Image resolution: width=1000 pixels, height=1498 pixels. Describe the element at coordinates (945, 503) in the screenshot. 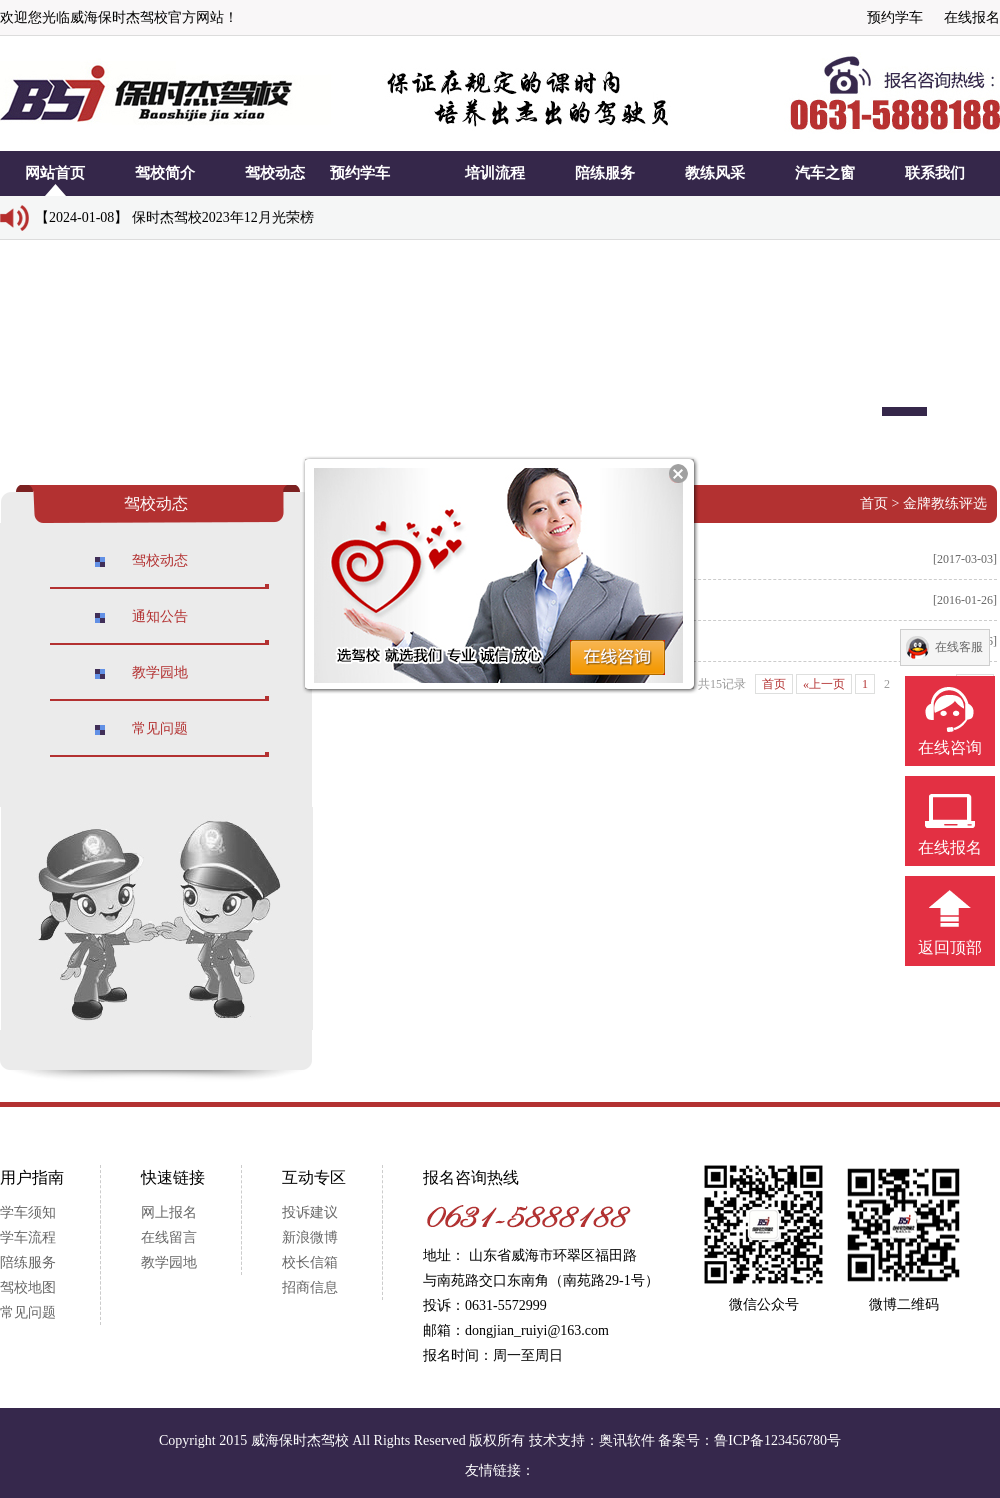

I see `金牌教练评选` at that location.